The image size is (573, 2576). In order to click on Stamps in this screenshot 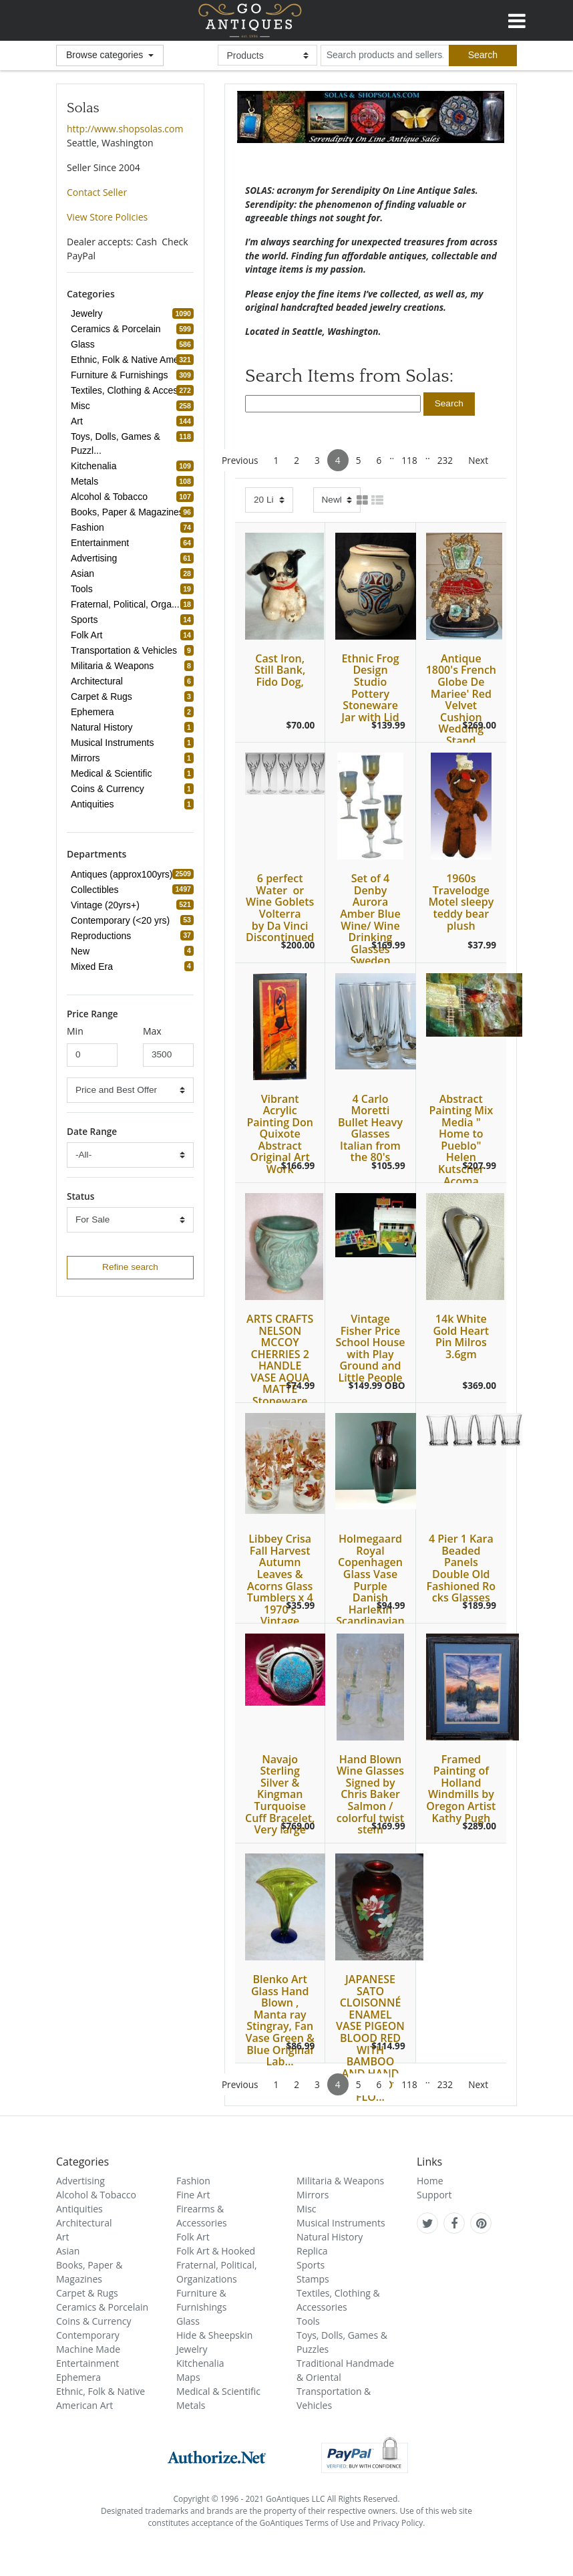, I will do `click(313, 2279)`.